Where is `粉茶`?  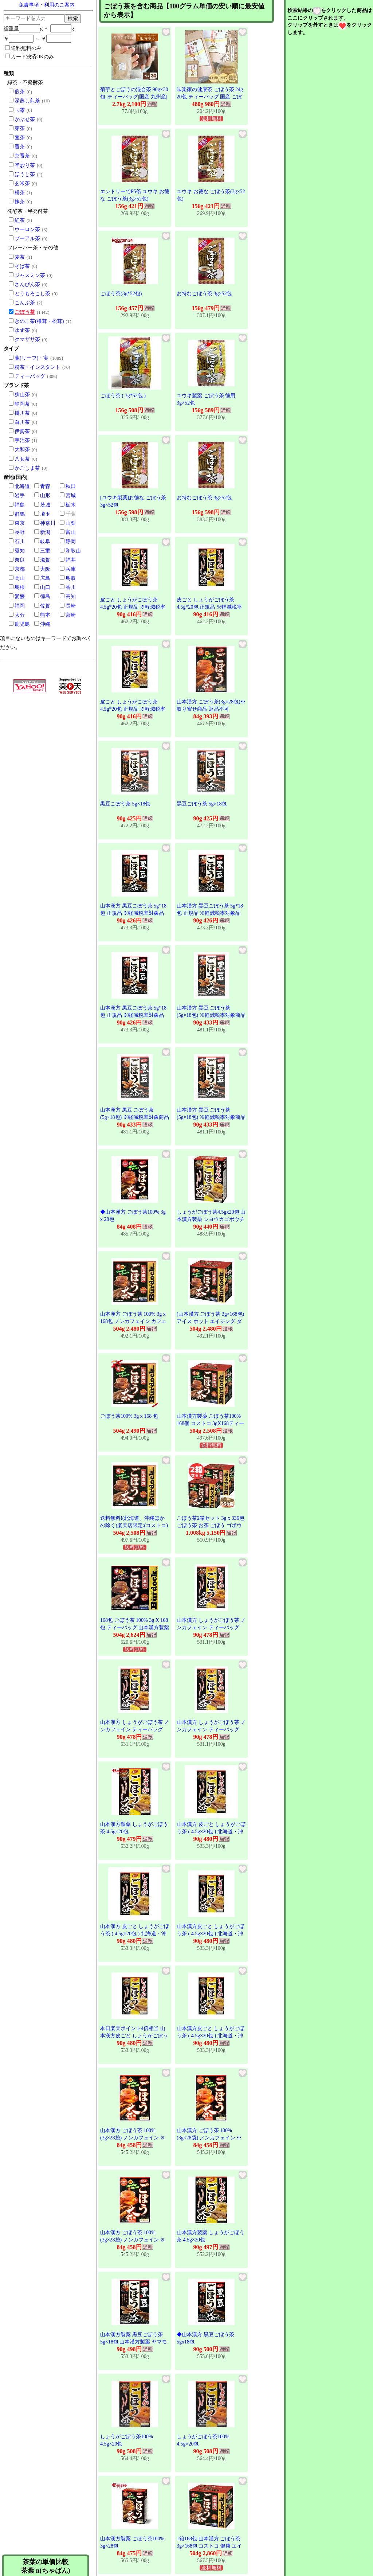
粉茶 is located at coordinates (20, 192).